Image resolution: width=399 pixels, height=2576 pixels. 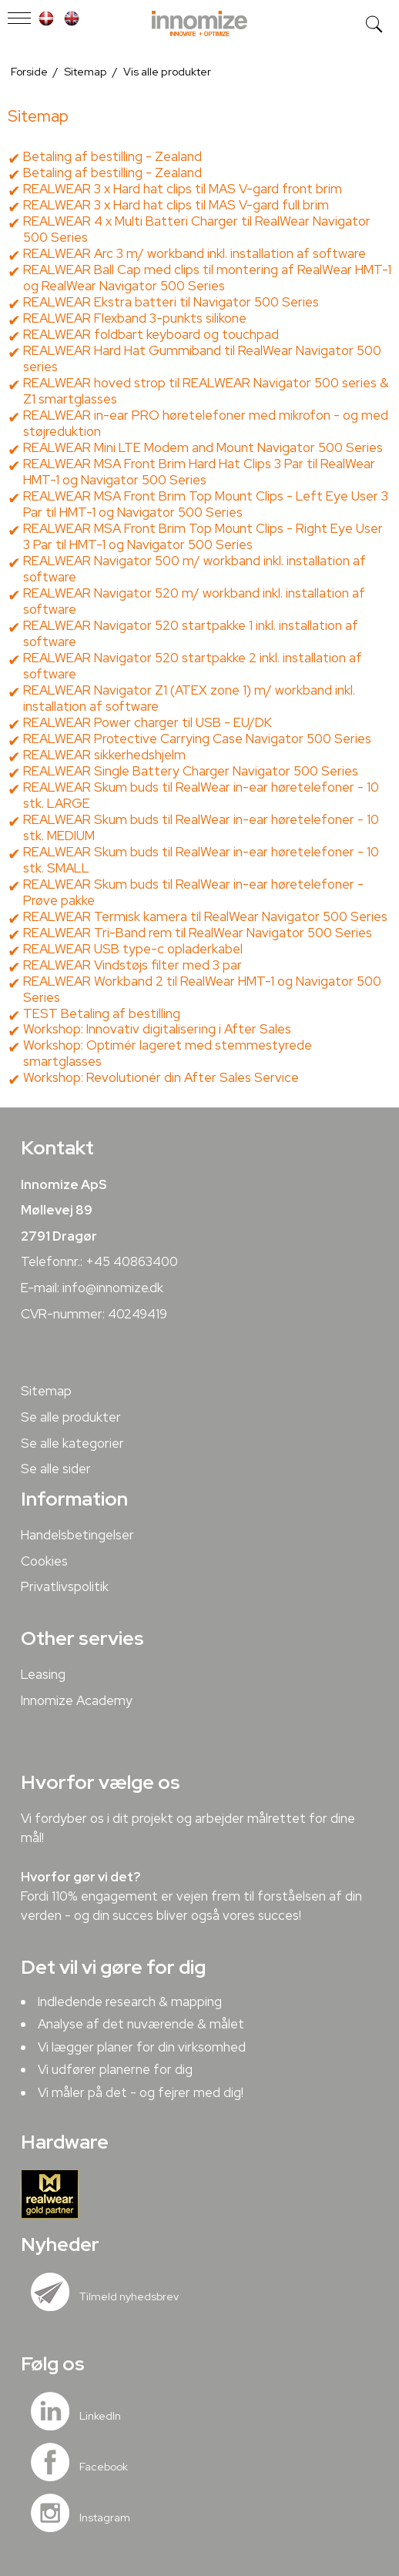 What do you see at coordinates (147, 722) in the screenshot?
I see `REALWEAR Power charger til USB - EU/DK` at bounding box center [147, 722].